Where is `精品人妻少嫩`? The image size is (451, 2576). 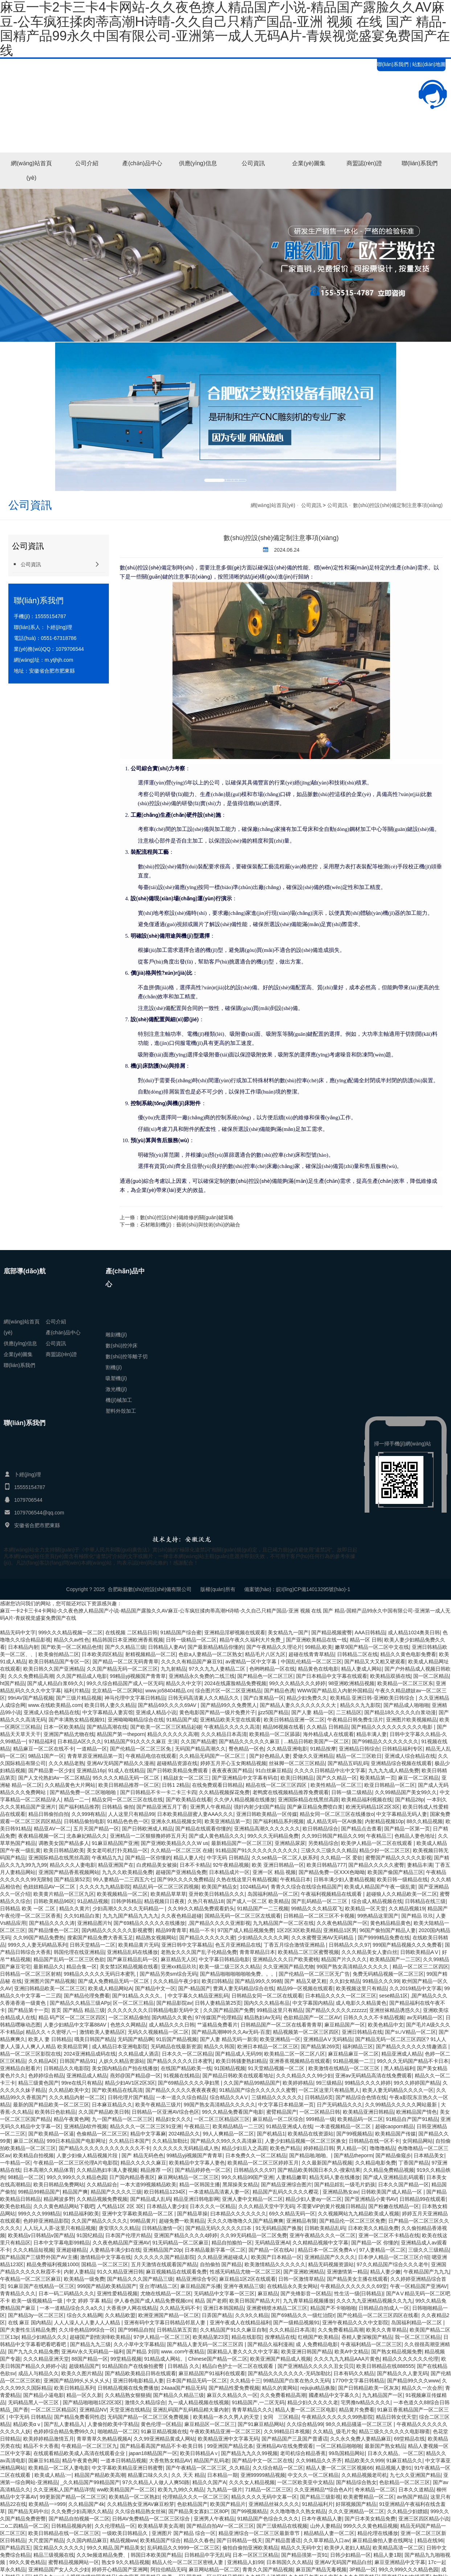 精品人妻少嫩 is located at coordinates (385, 2272).